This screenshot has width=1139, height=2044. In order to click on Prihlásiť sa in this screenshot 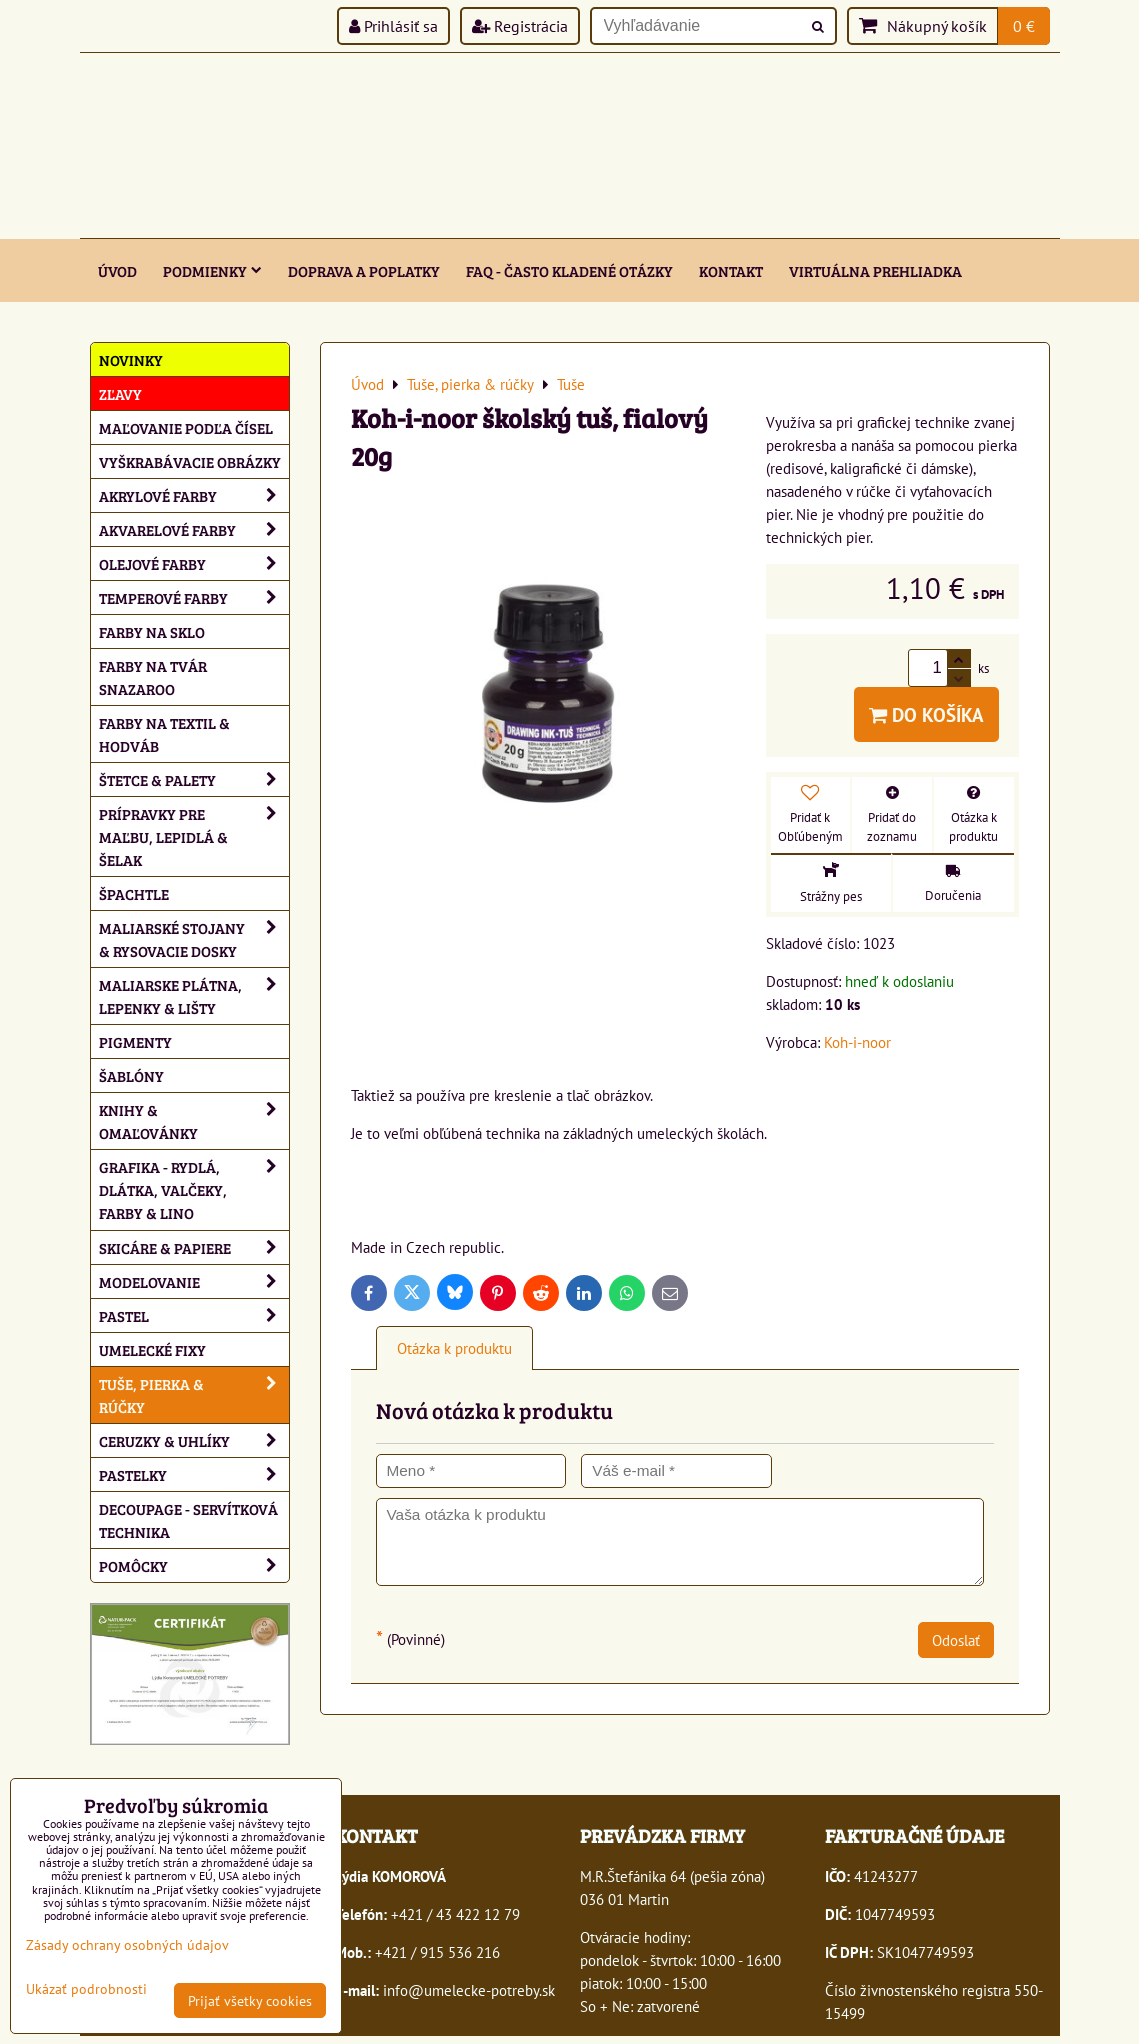, I will do `click(393, 26)`.